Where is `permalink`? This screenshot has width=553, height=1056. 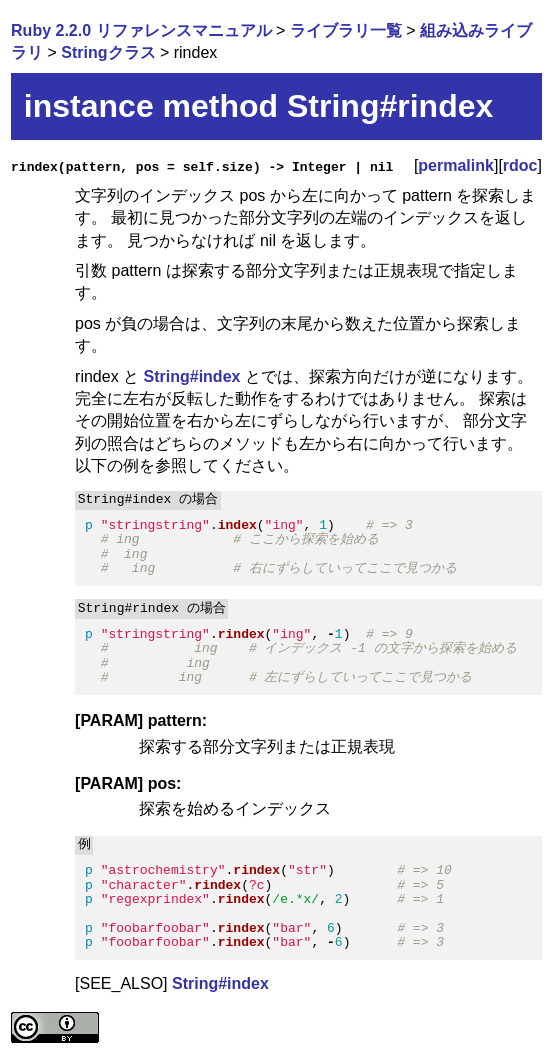
permalink is located at coordinates (456, 165).